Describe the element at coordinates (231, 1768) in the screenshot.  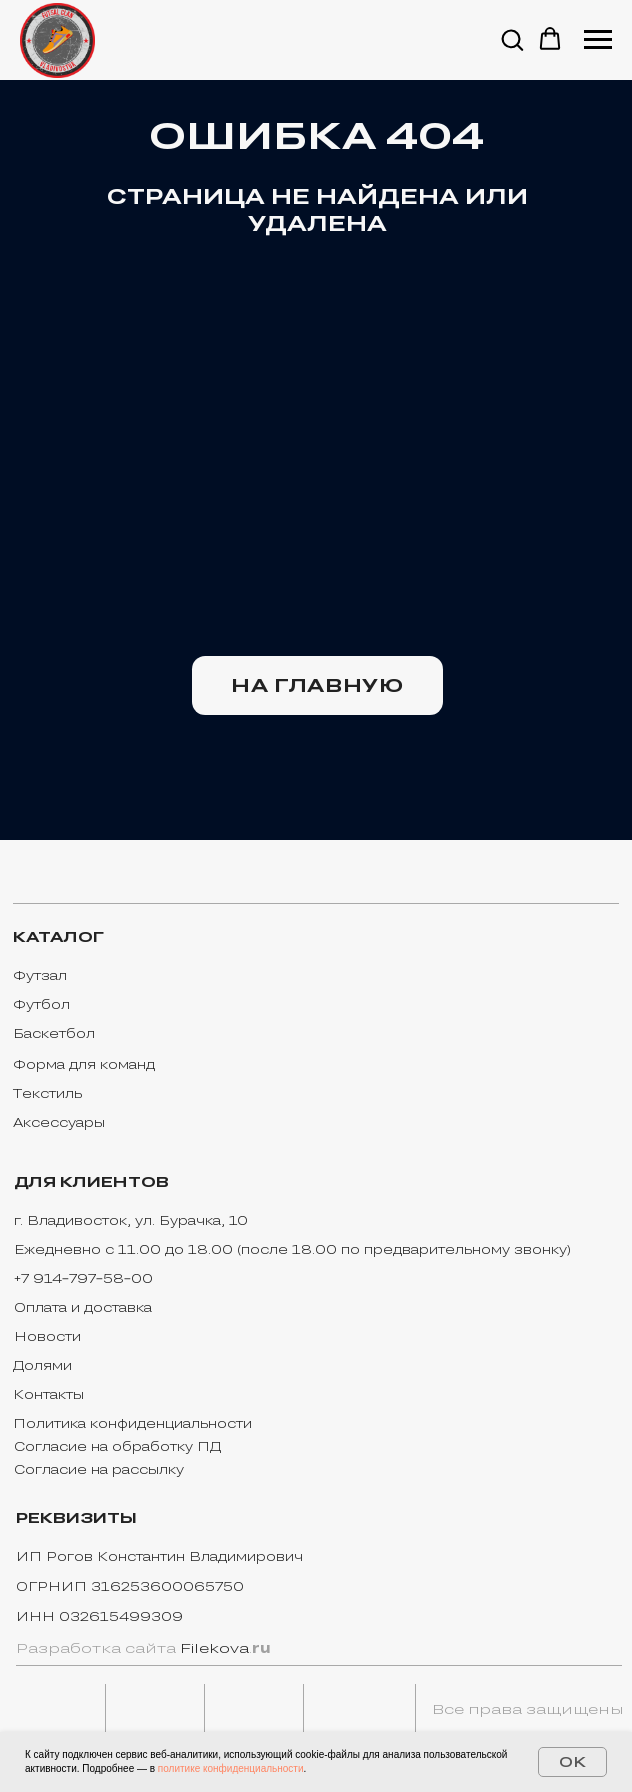
I see `политике конфиденциальности` at that location.